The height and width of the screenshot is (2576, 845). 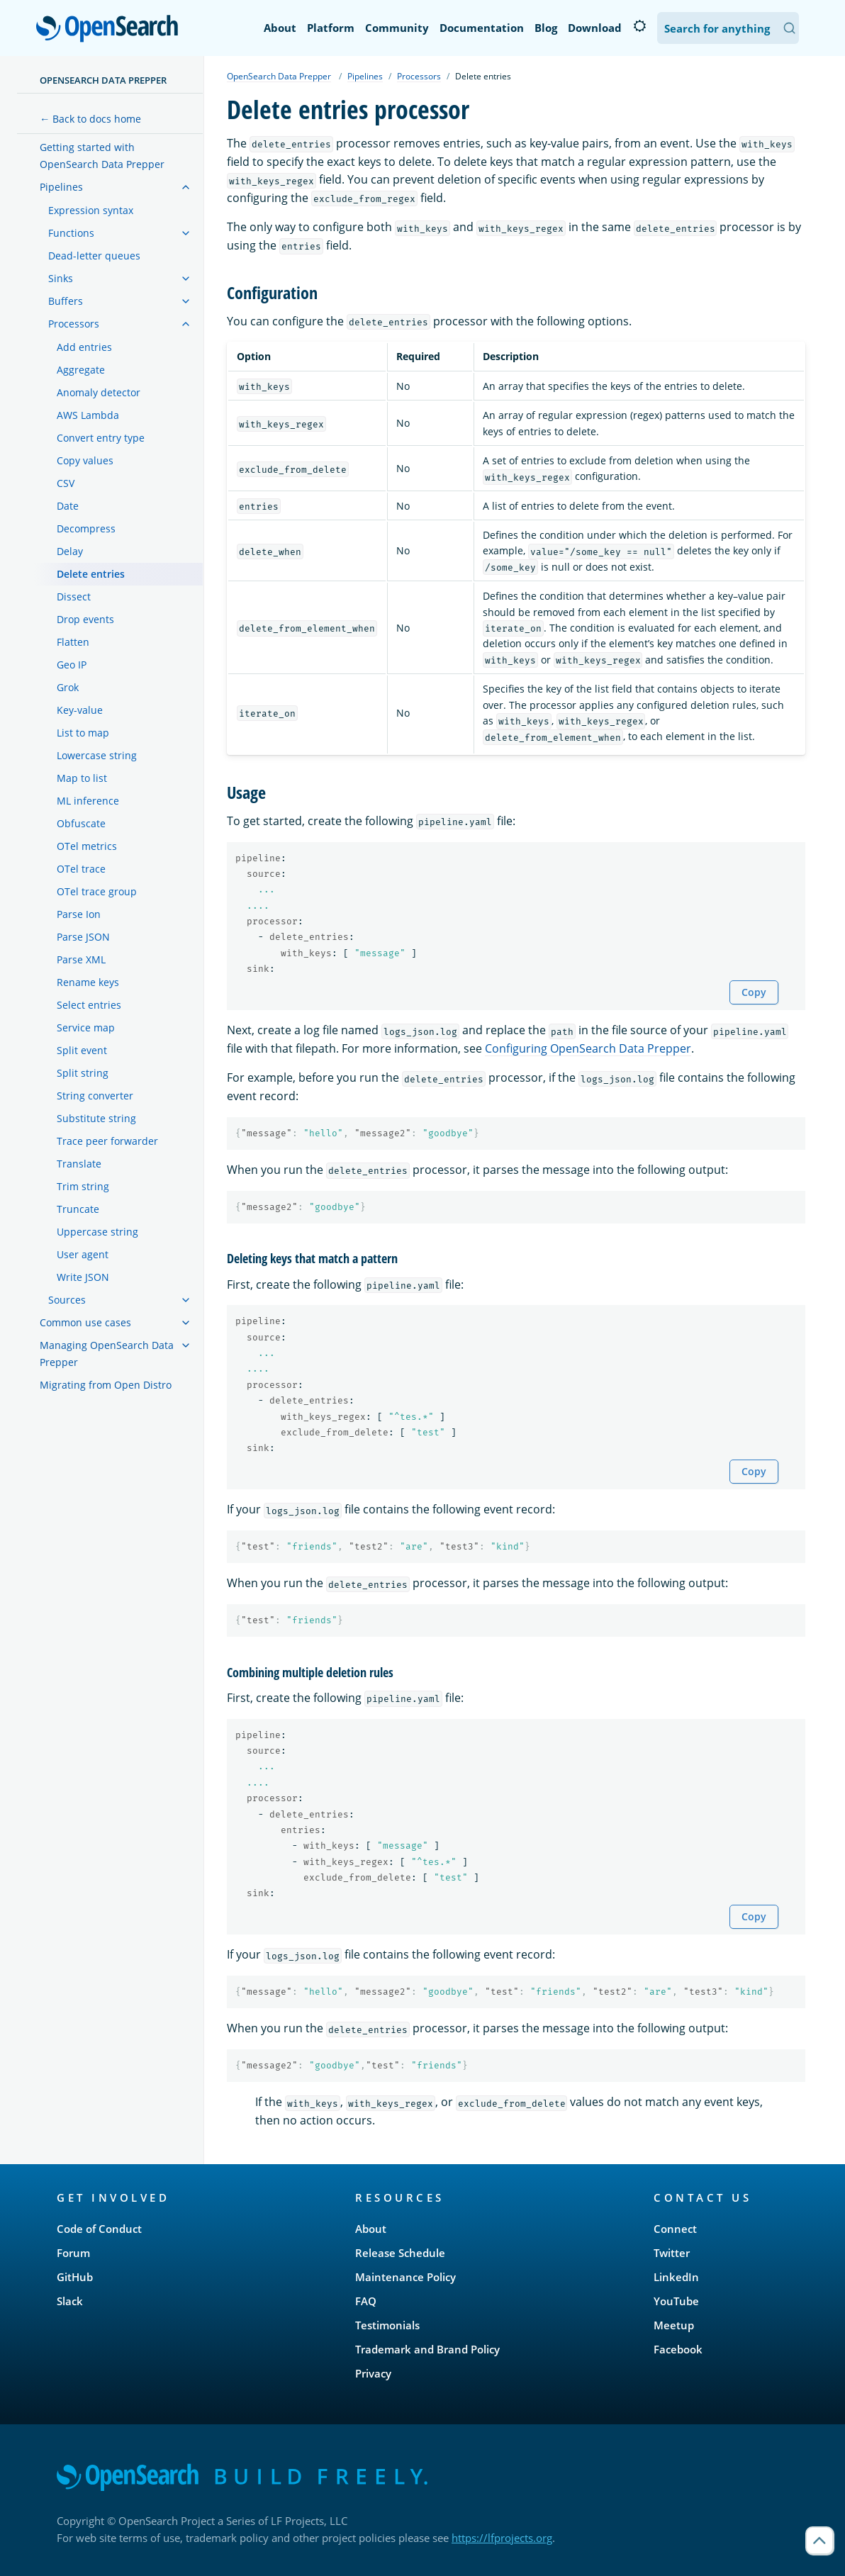 What do you see at coordinates (79, 914) in the screenshot?
I see `Parse Ion [treeitem]` at bounding box center [79, 914].